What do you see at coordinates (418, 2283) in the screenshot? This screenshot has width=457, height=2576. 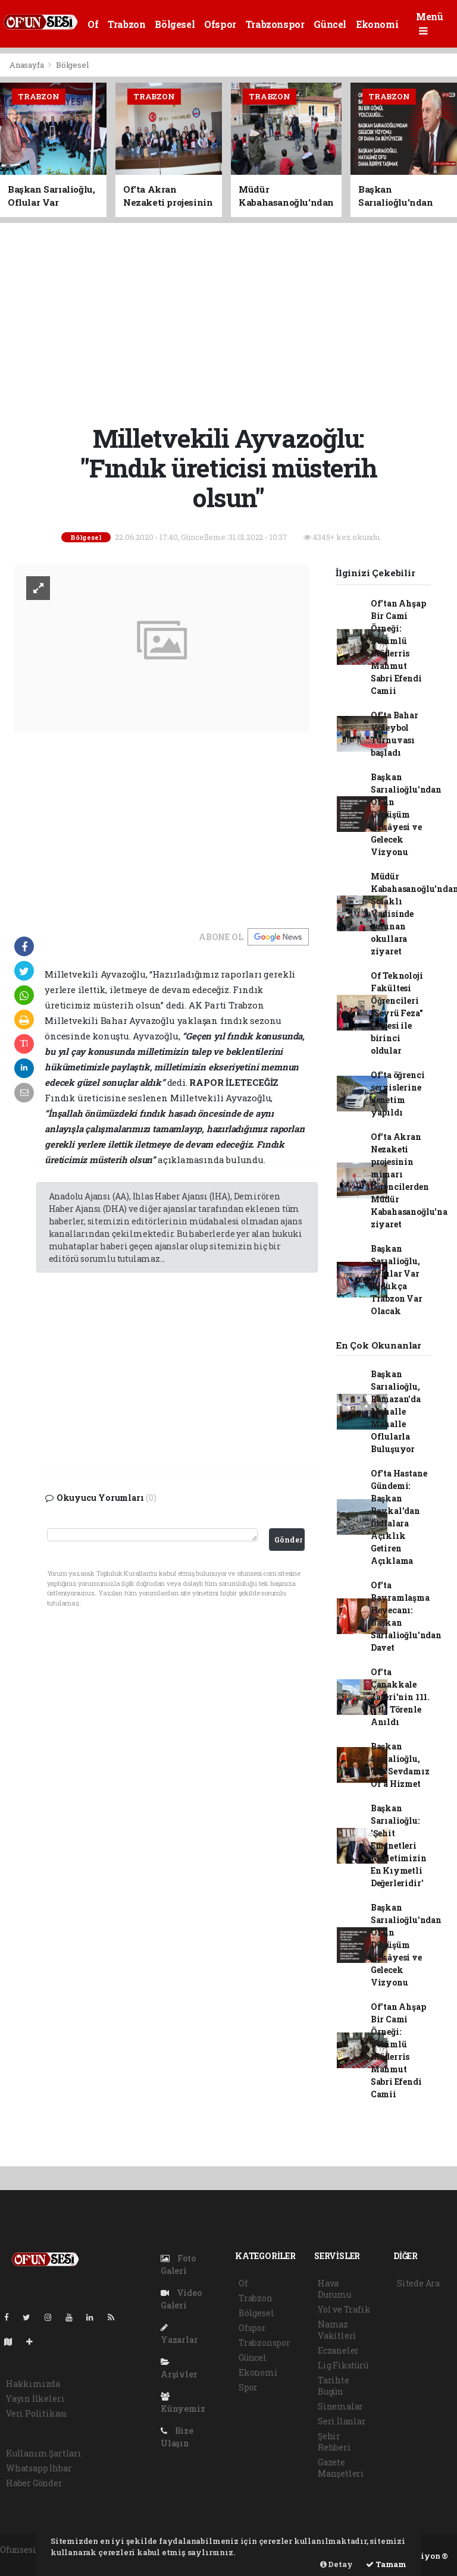 I see `Sitede Ara` at bounding box center [418, 2283].